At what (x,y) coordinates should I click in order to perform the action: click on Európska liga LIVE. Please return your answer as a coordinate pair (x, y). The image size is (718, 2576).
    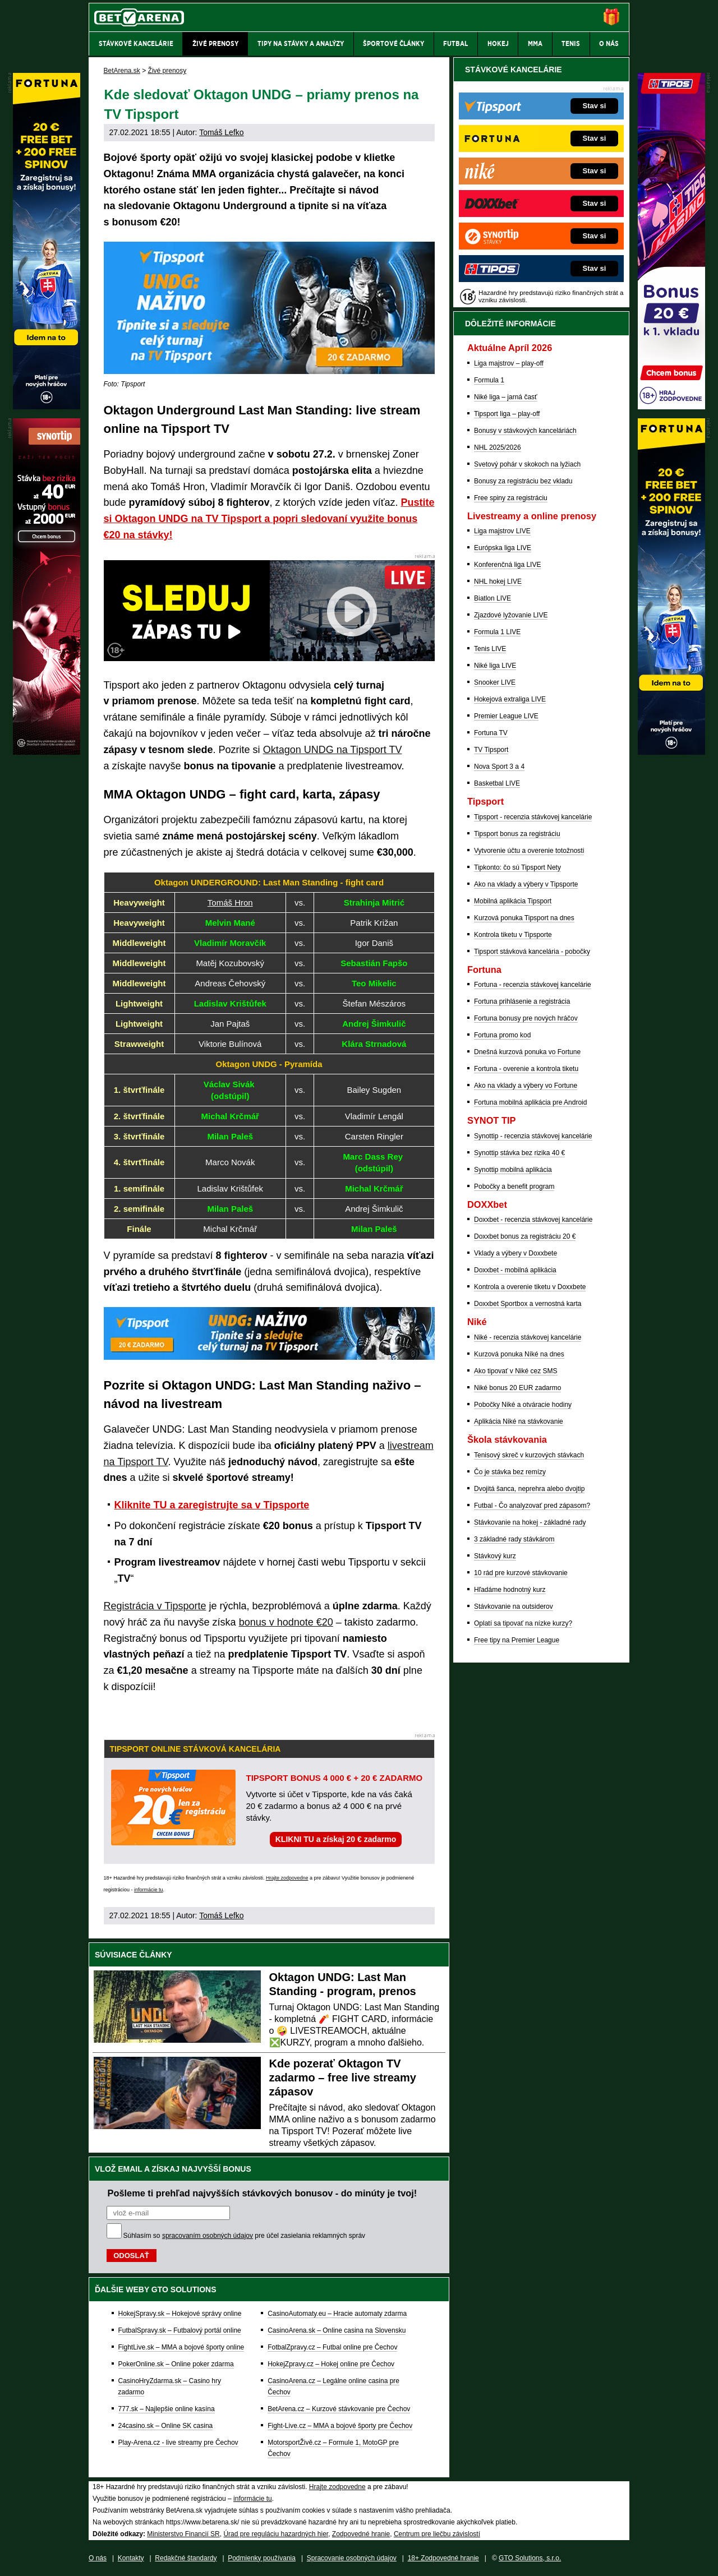
    Looking at the image, I should click on (502, 548).